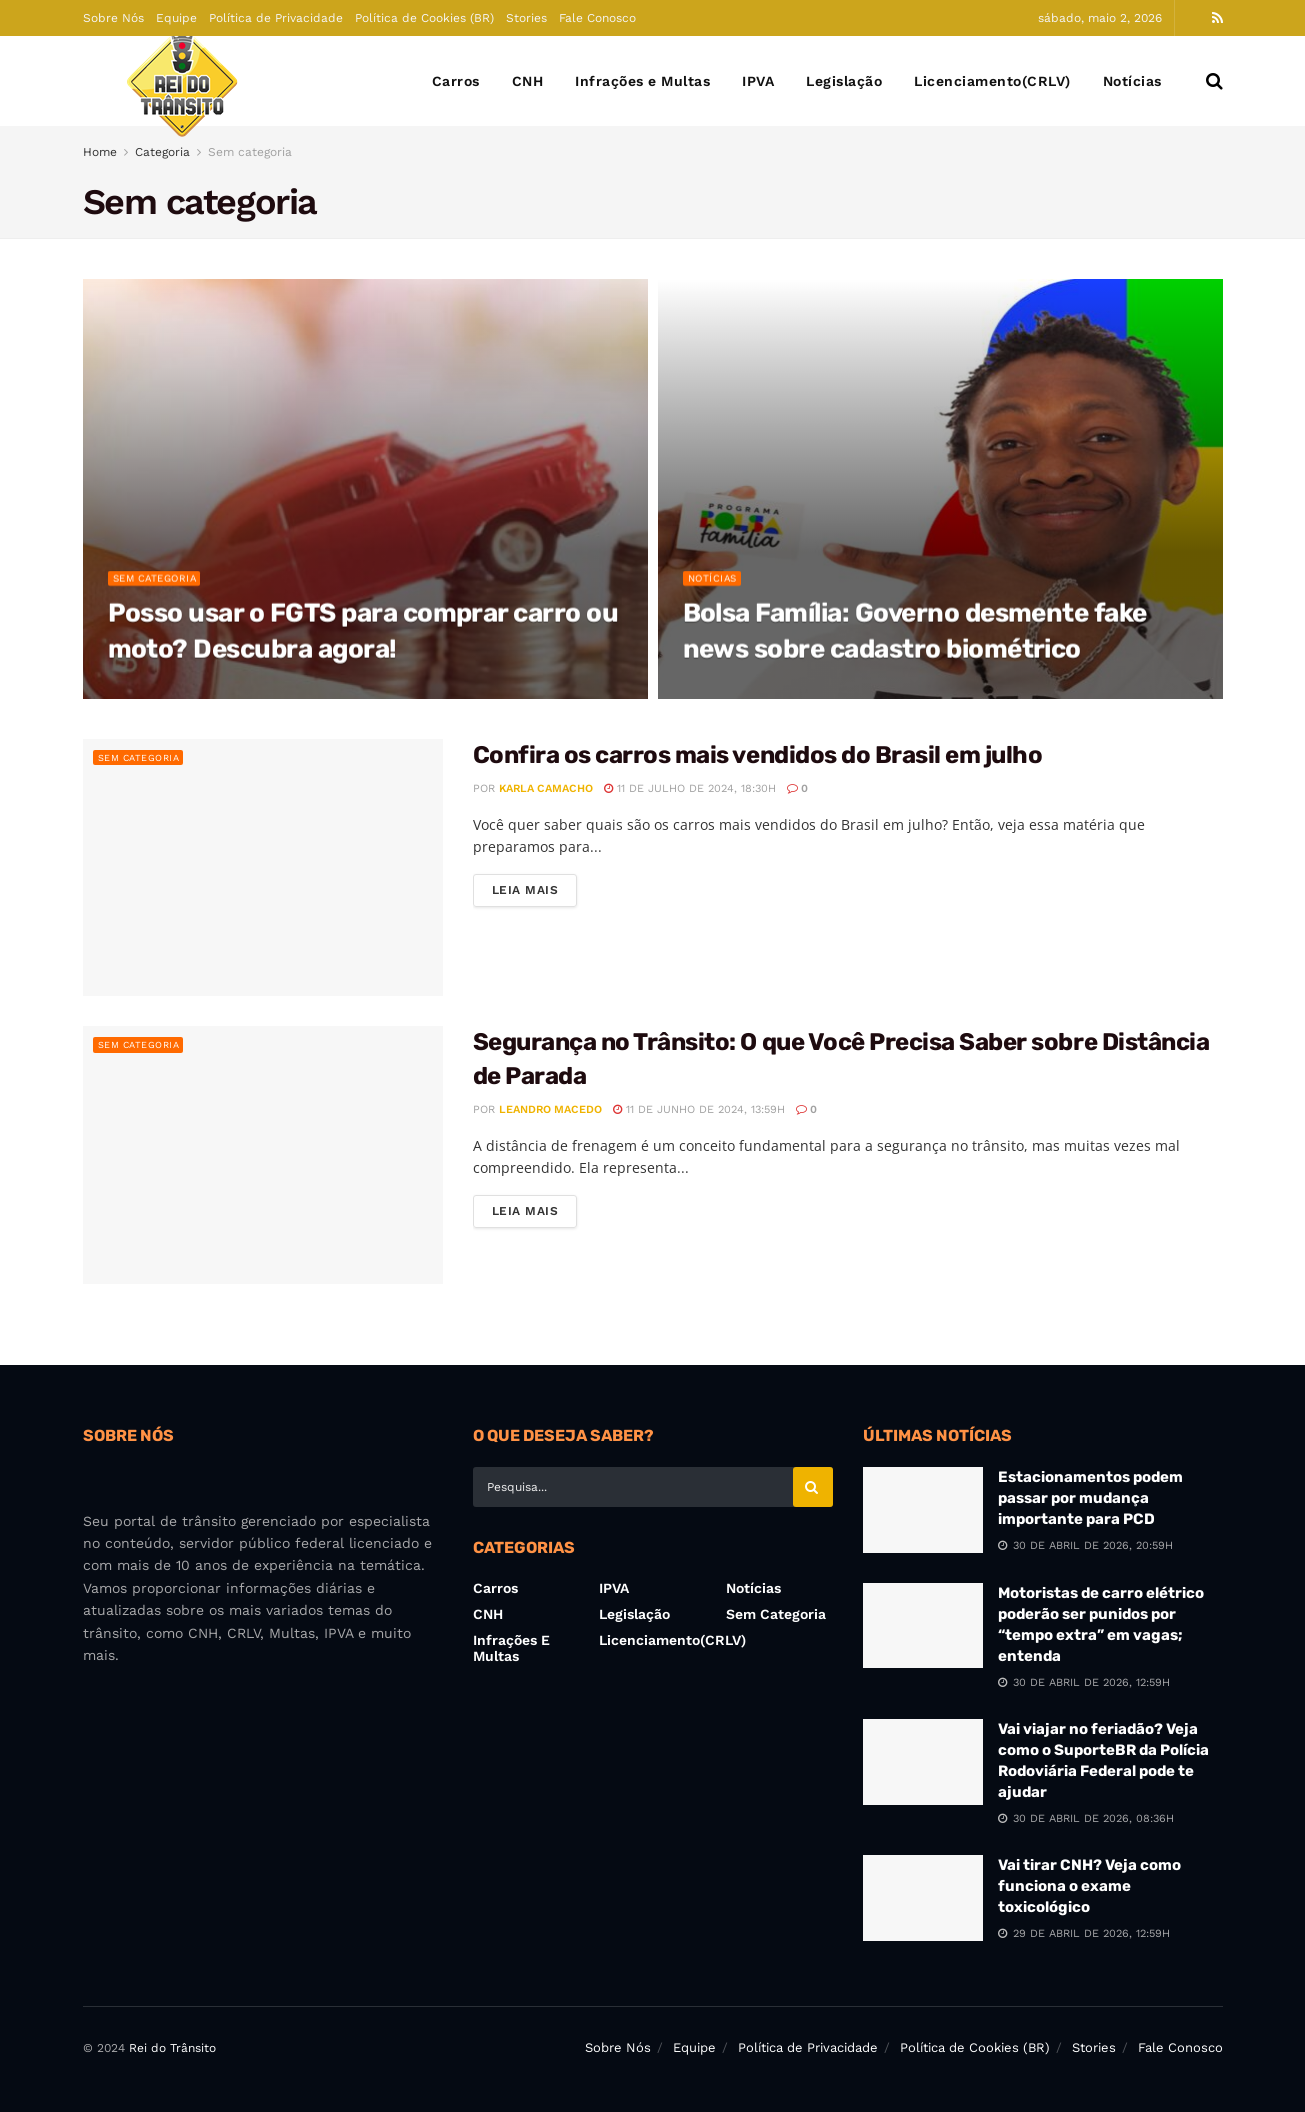  What do you see at coordinates (263, 867) in the screenshot?
I see `[Read article: Confira os carros mais vendidos do Brasil em julho]` at bounding box center [263, 867].